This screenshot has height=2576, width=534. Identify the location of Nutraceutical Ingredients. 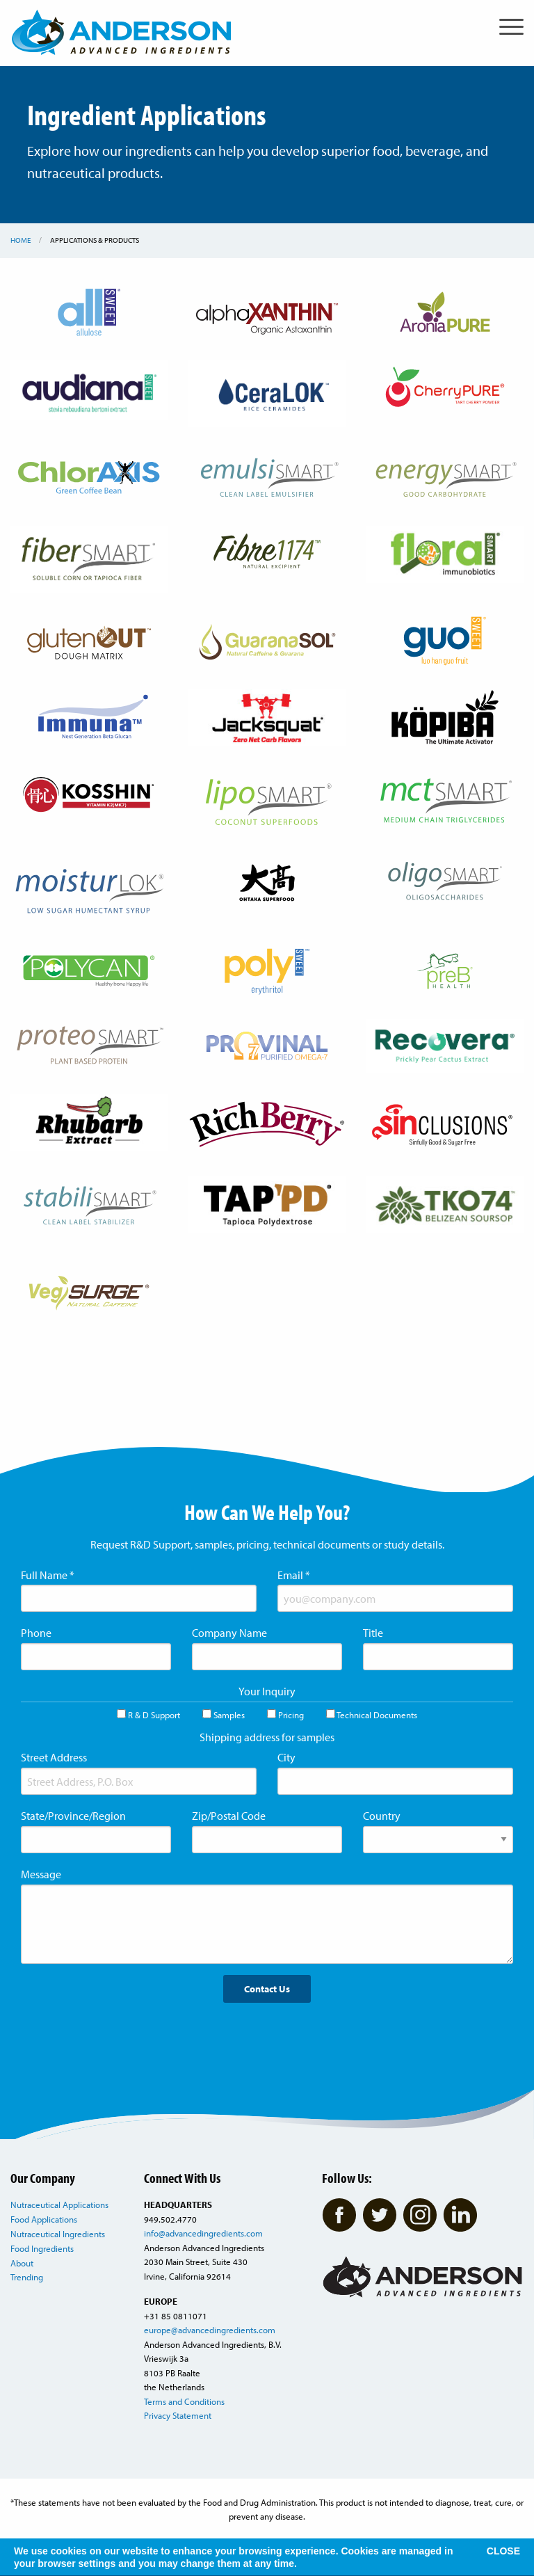
(57, 2233).